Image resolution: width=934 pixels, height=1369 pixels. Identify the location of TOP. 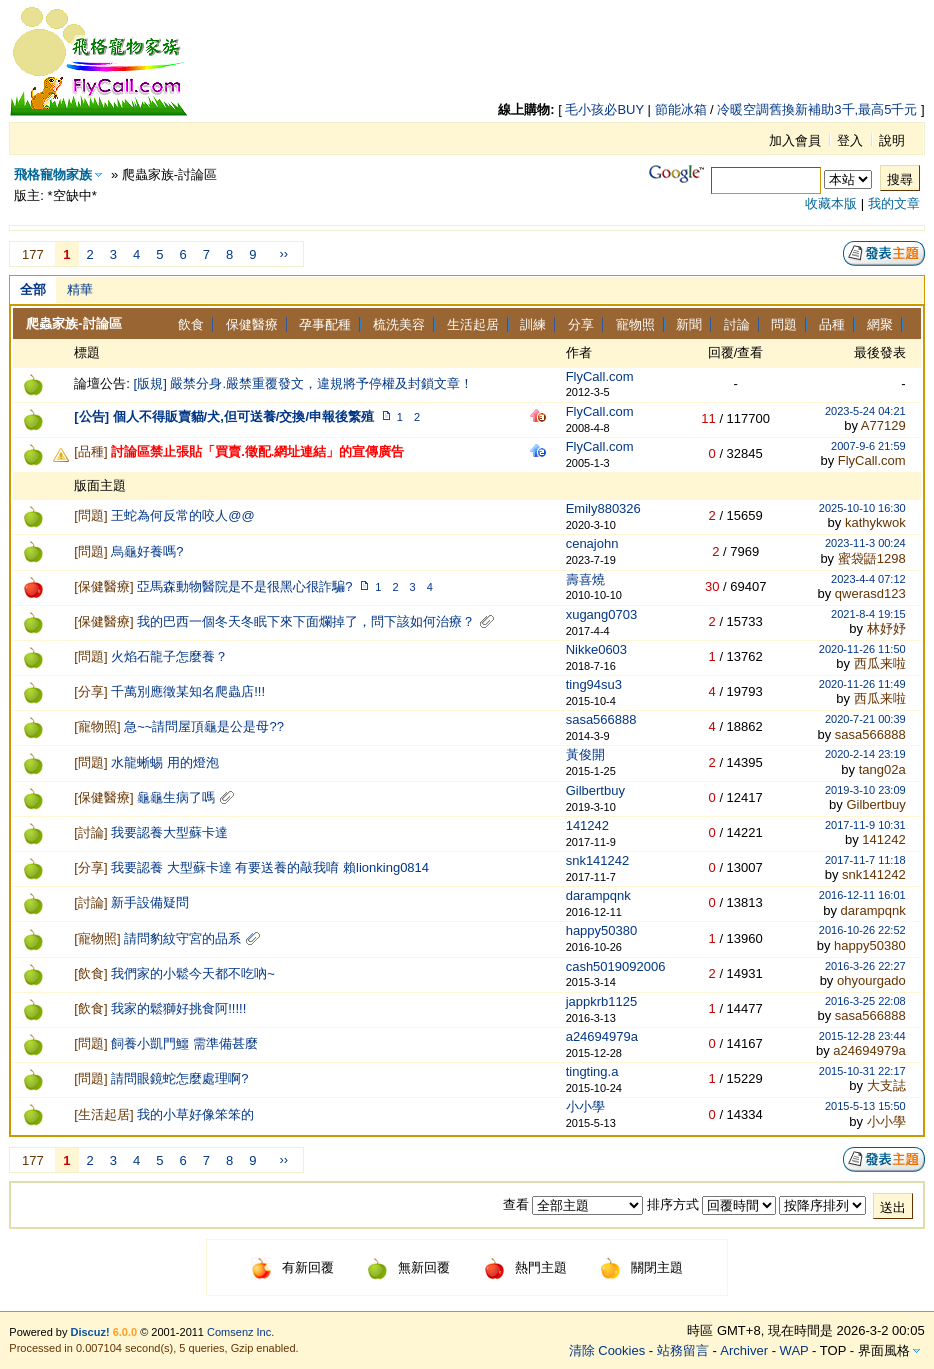
(833, 1350).